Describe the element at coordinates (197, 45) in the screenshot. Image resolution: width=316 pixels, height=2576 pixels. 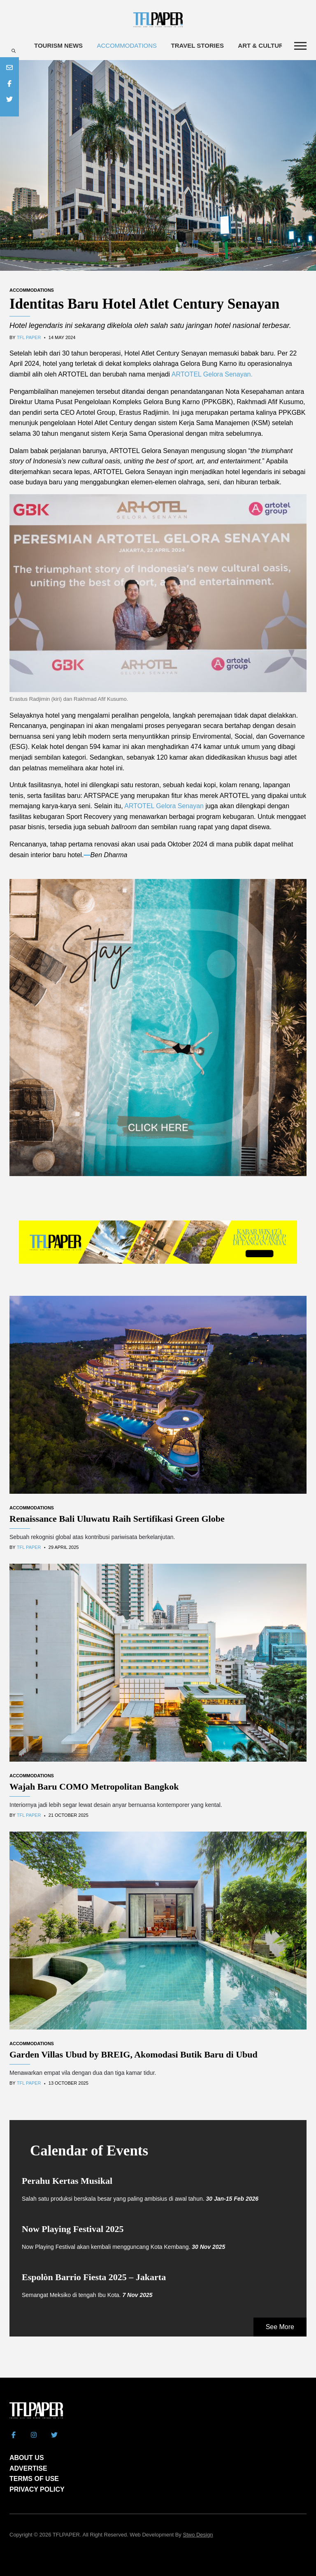
I see `Travel Stories` at that location.